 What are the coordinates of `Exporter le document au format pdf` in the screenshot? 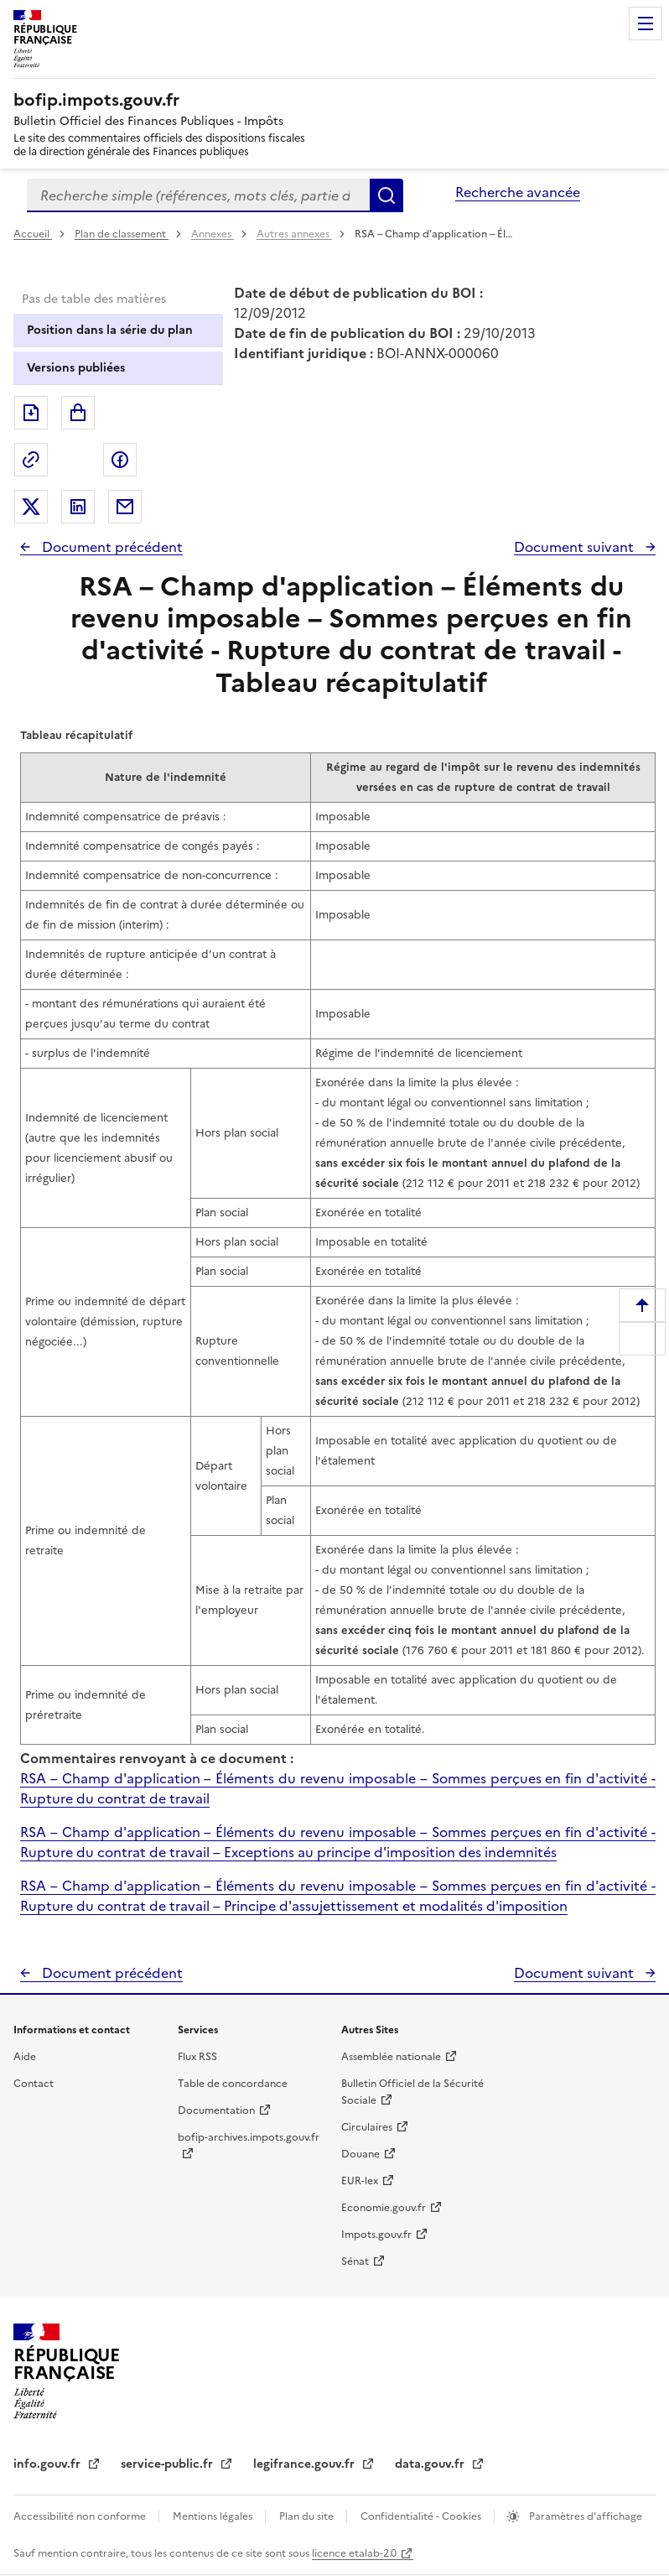 It's located at (31, 412).